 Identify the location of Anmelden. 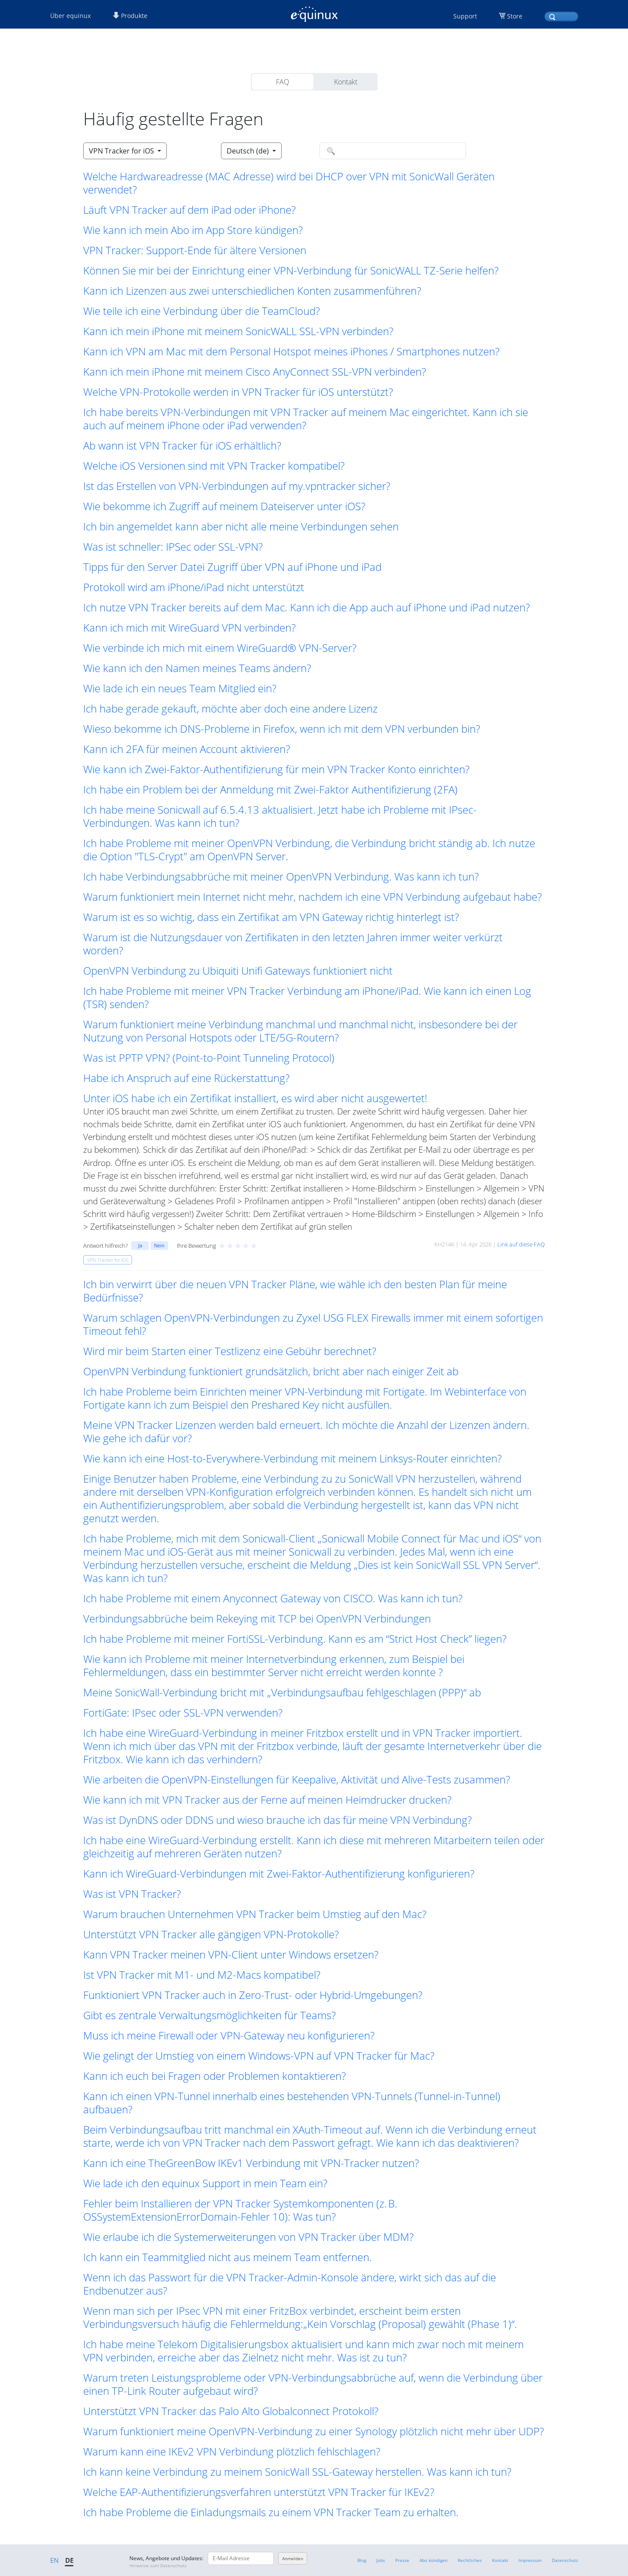
(292, 2558).